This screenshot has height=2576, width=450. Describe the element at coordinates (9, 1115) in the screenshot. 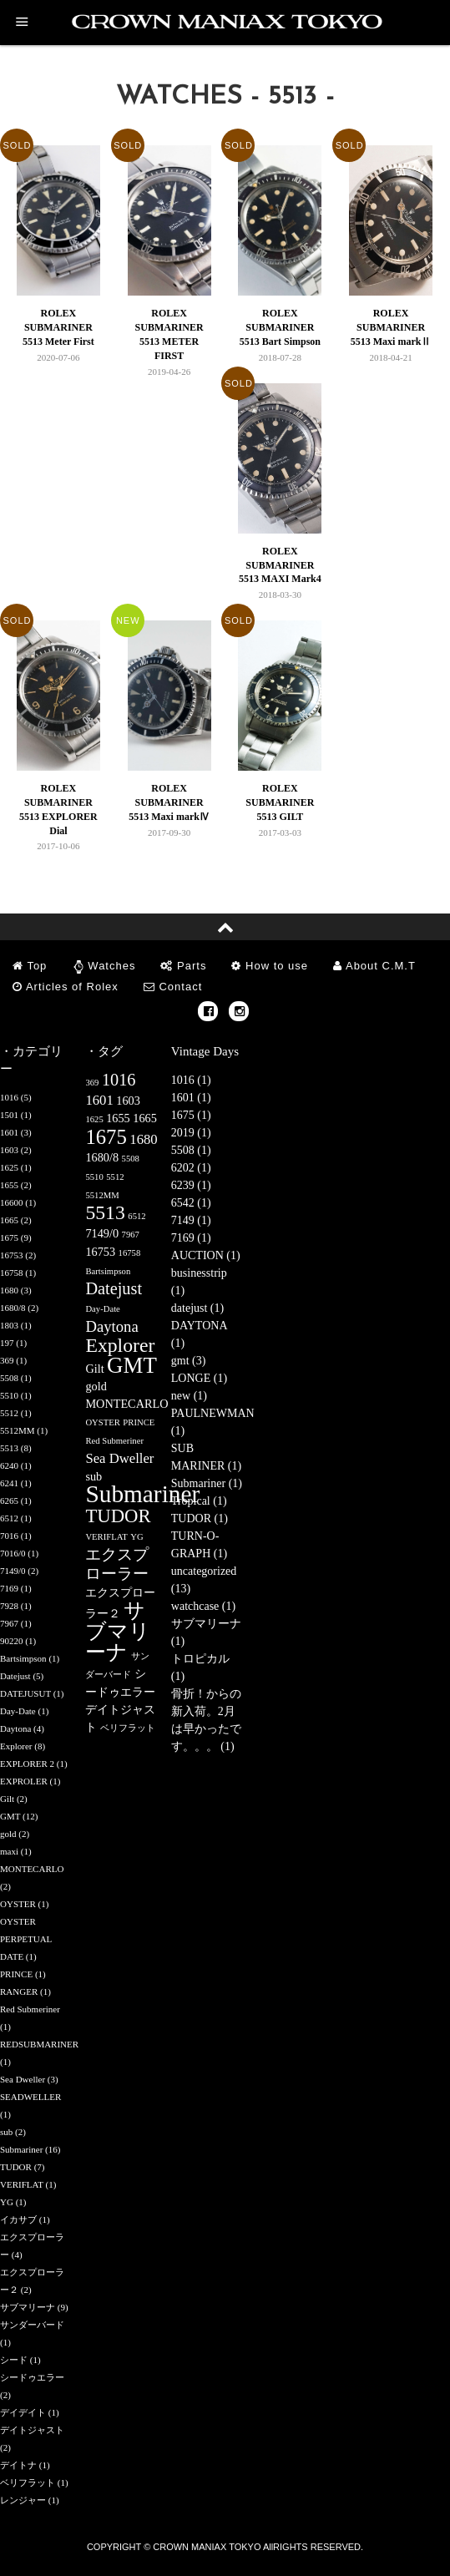

I see `1501` at that location.